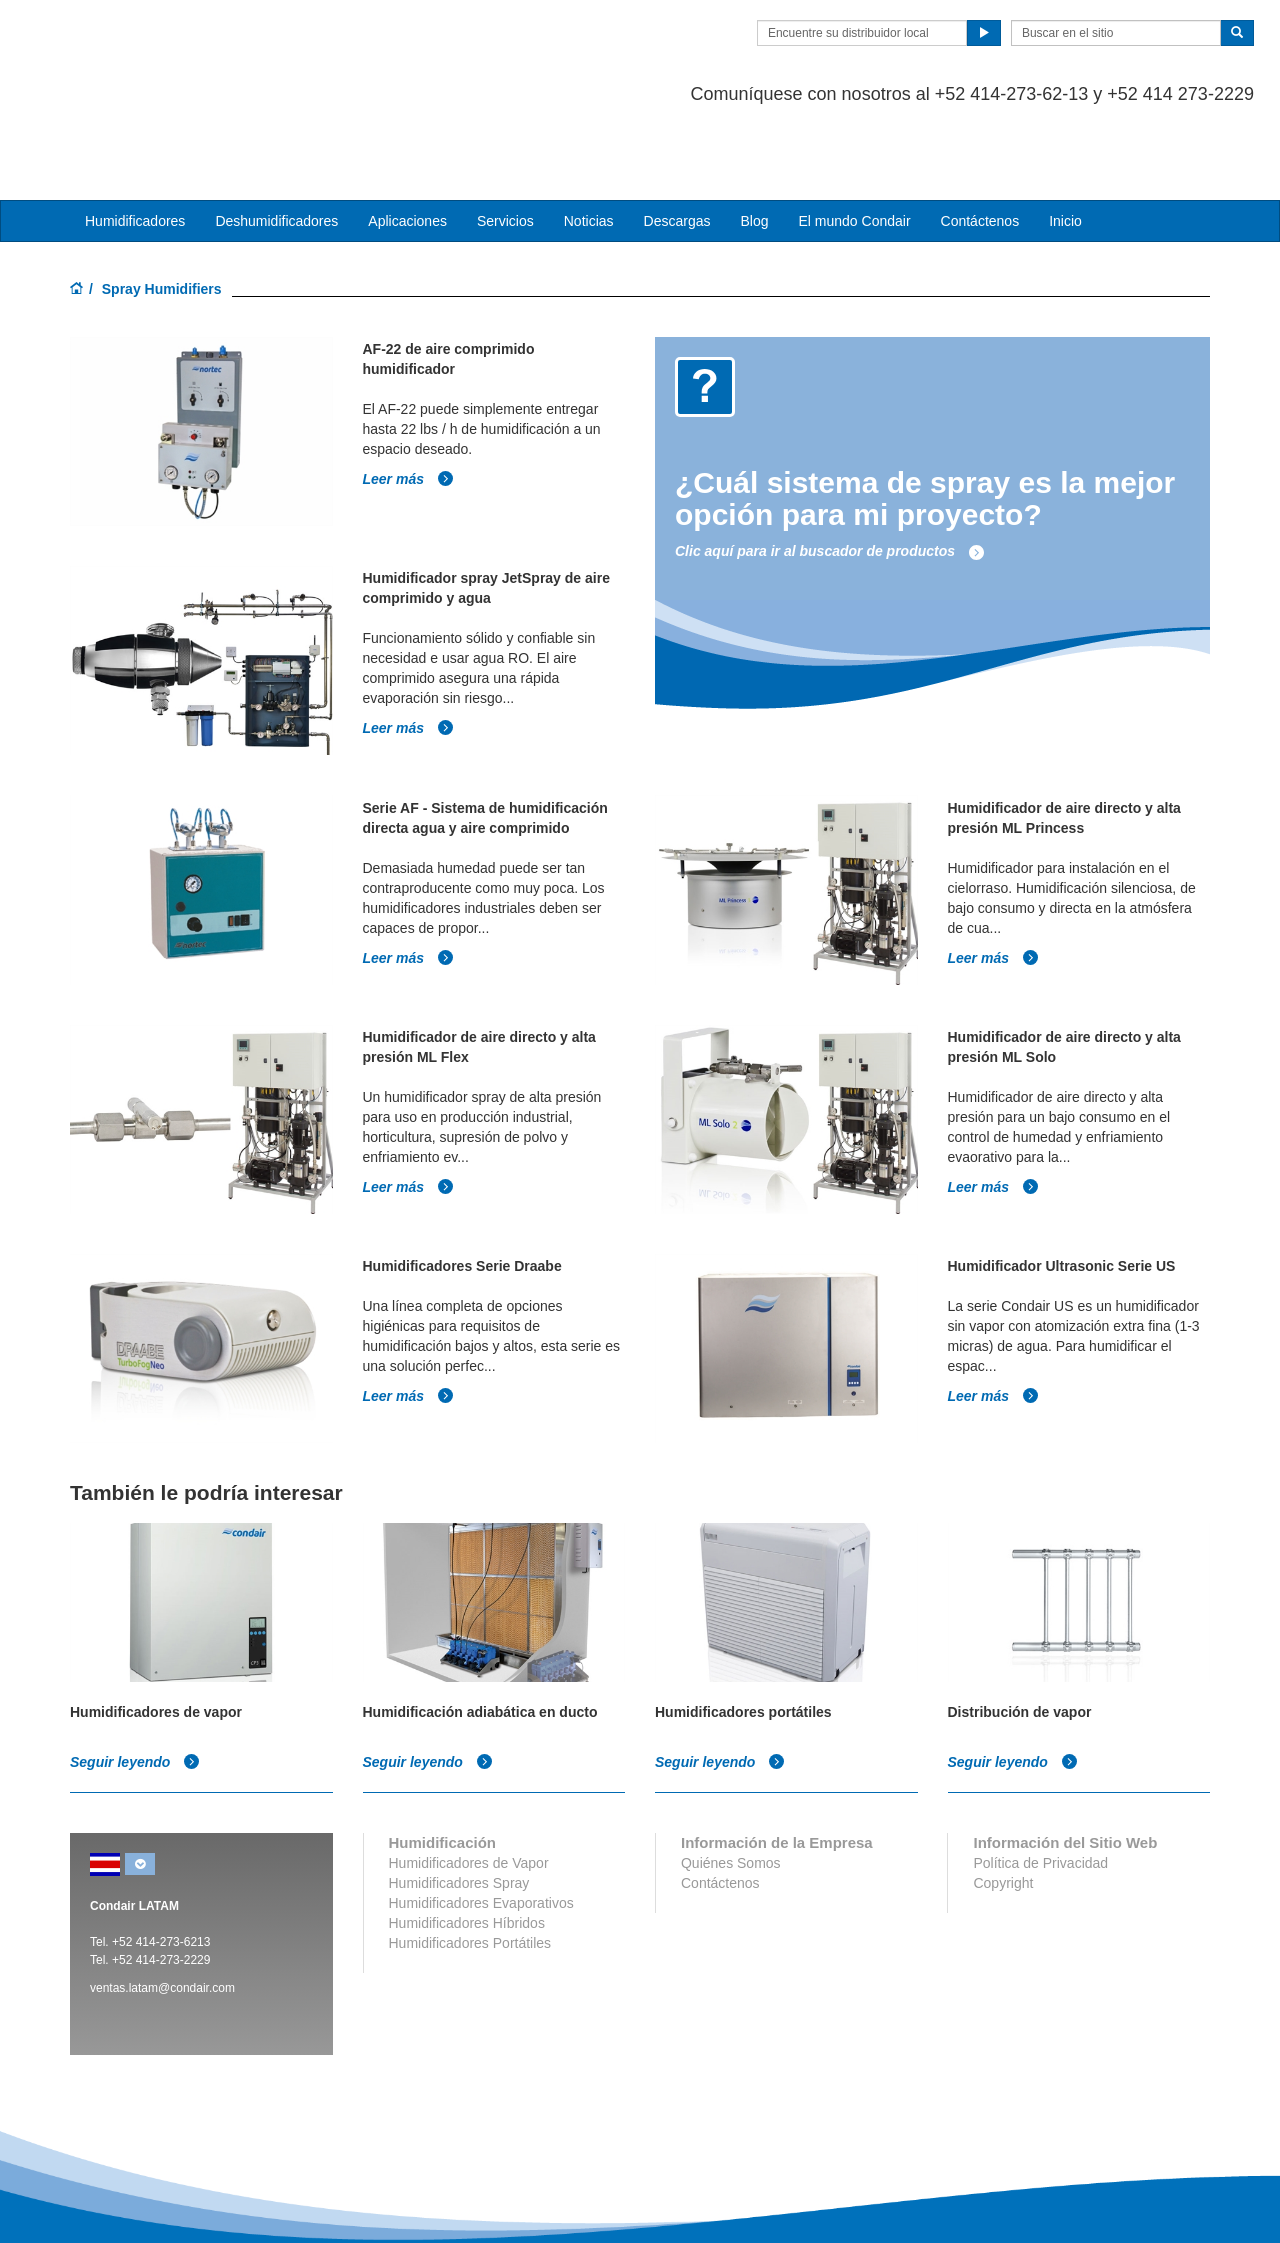  I want to click on El mundo Condair [button], so click(854, 141).